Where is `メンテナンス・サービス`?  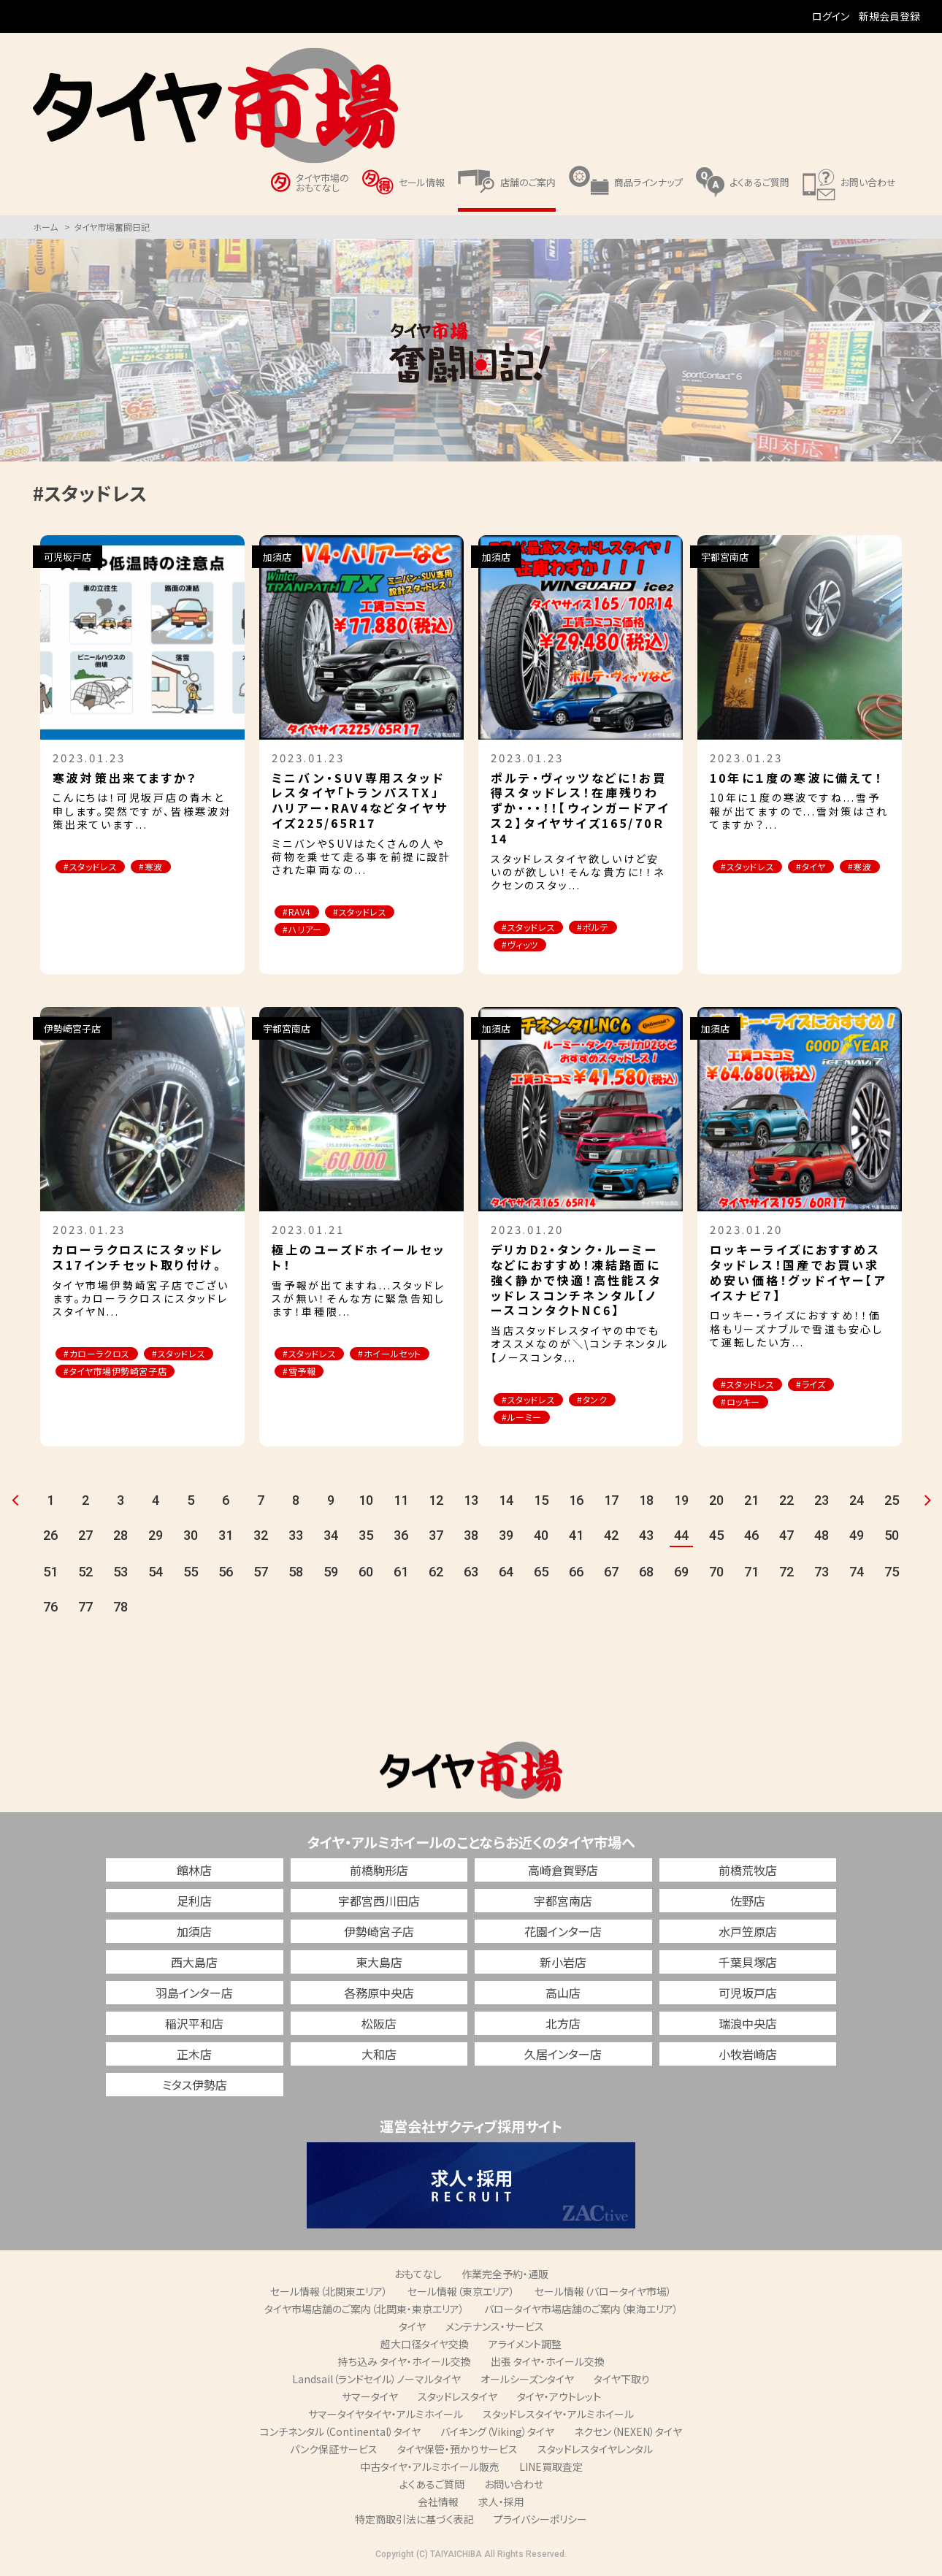
メンテナンス・サービス is located at coordinates (494, 2329).